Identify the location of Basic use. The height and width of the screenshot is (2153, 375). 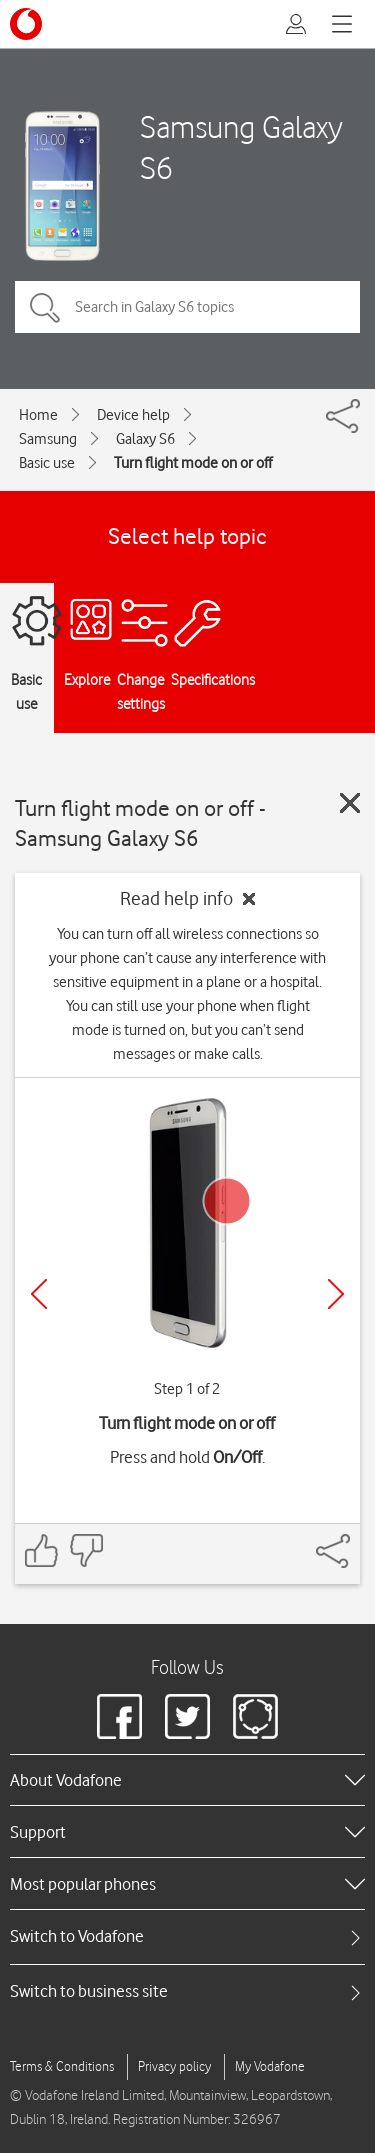
(47, 463).